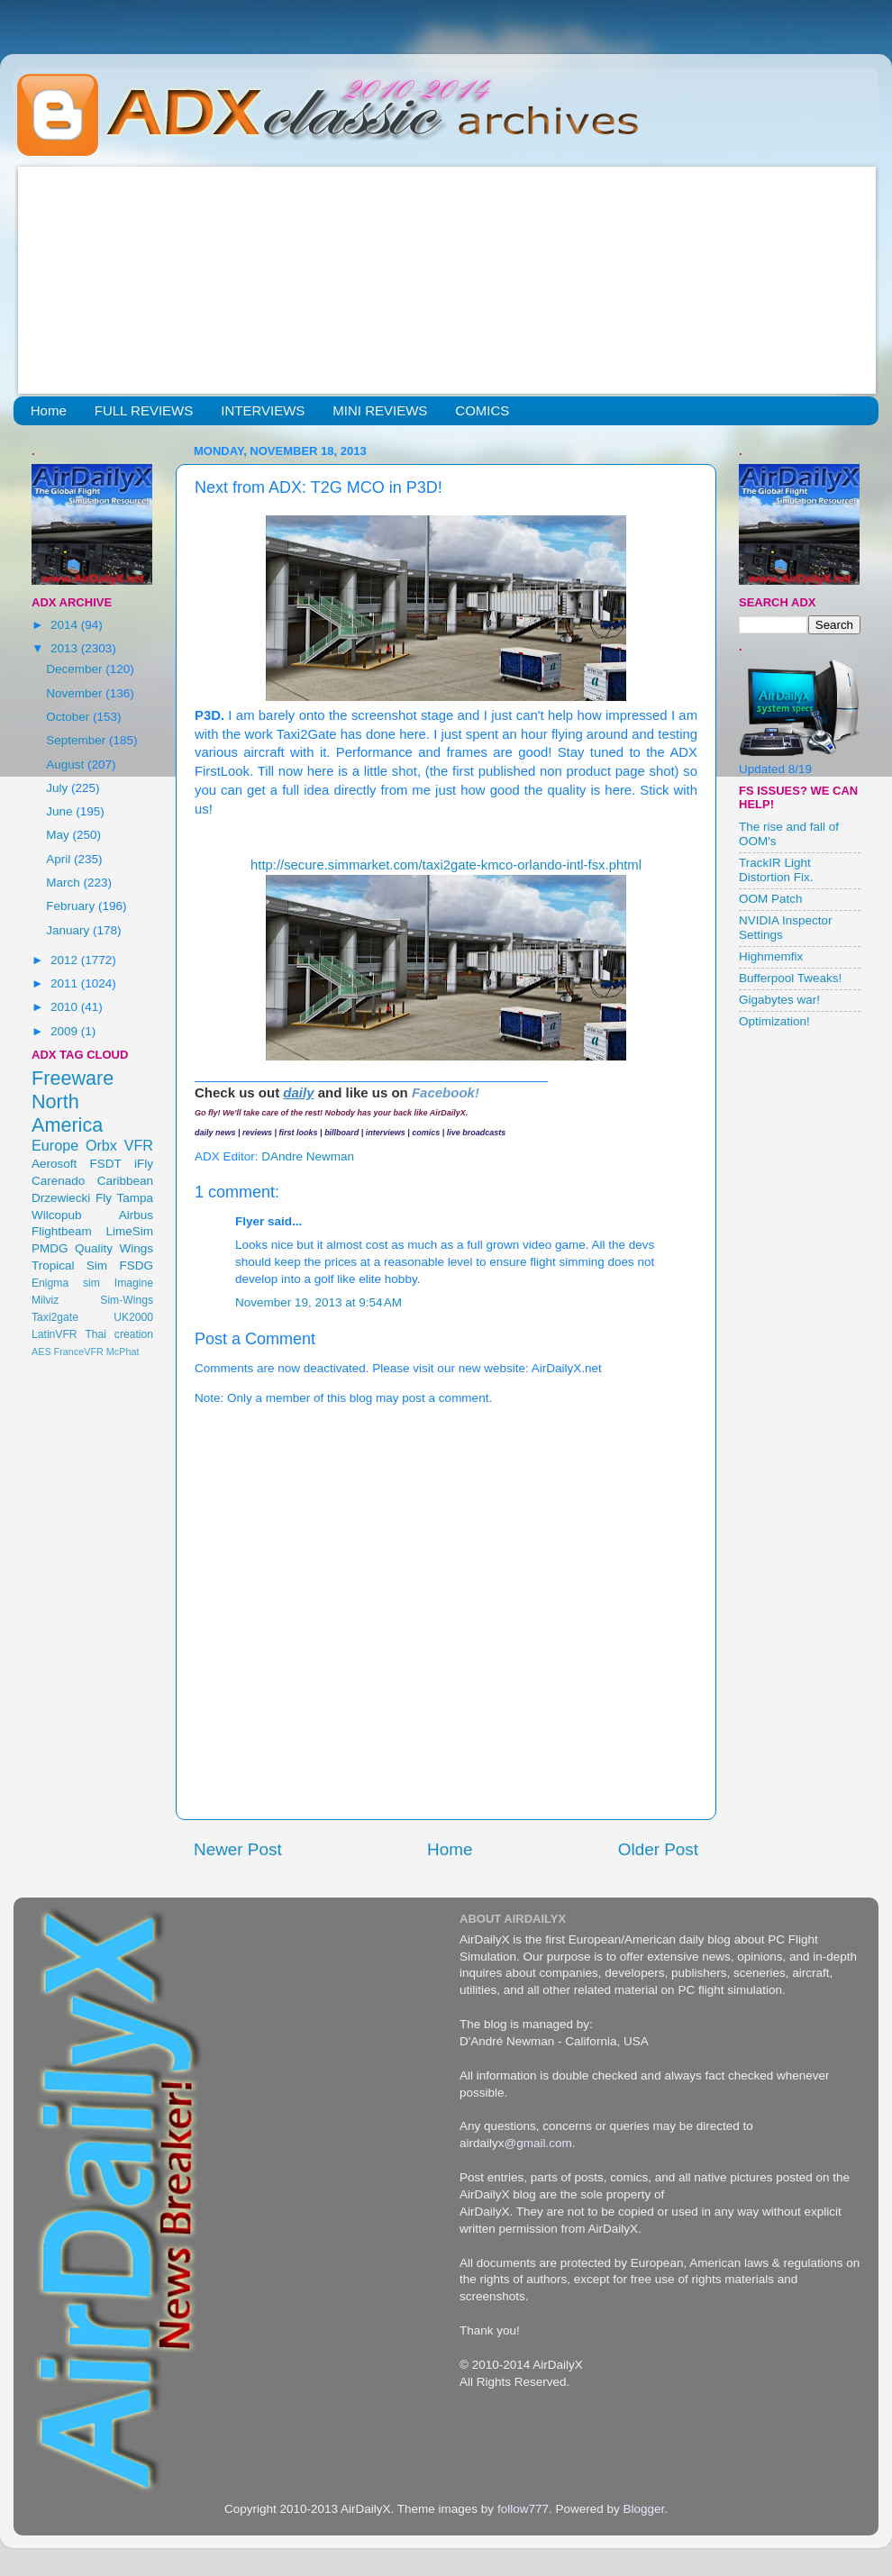 Image resolution: width=892 pixels, height=2576 pixels. What do you see at coordinates (61, 1198) in the screenshot?
I see `Drzewiecki` at bounding box center [61, 1198].